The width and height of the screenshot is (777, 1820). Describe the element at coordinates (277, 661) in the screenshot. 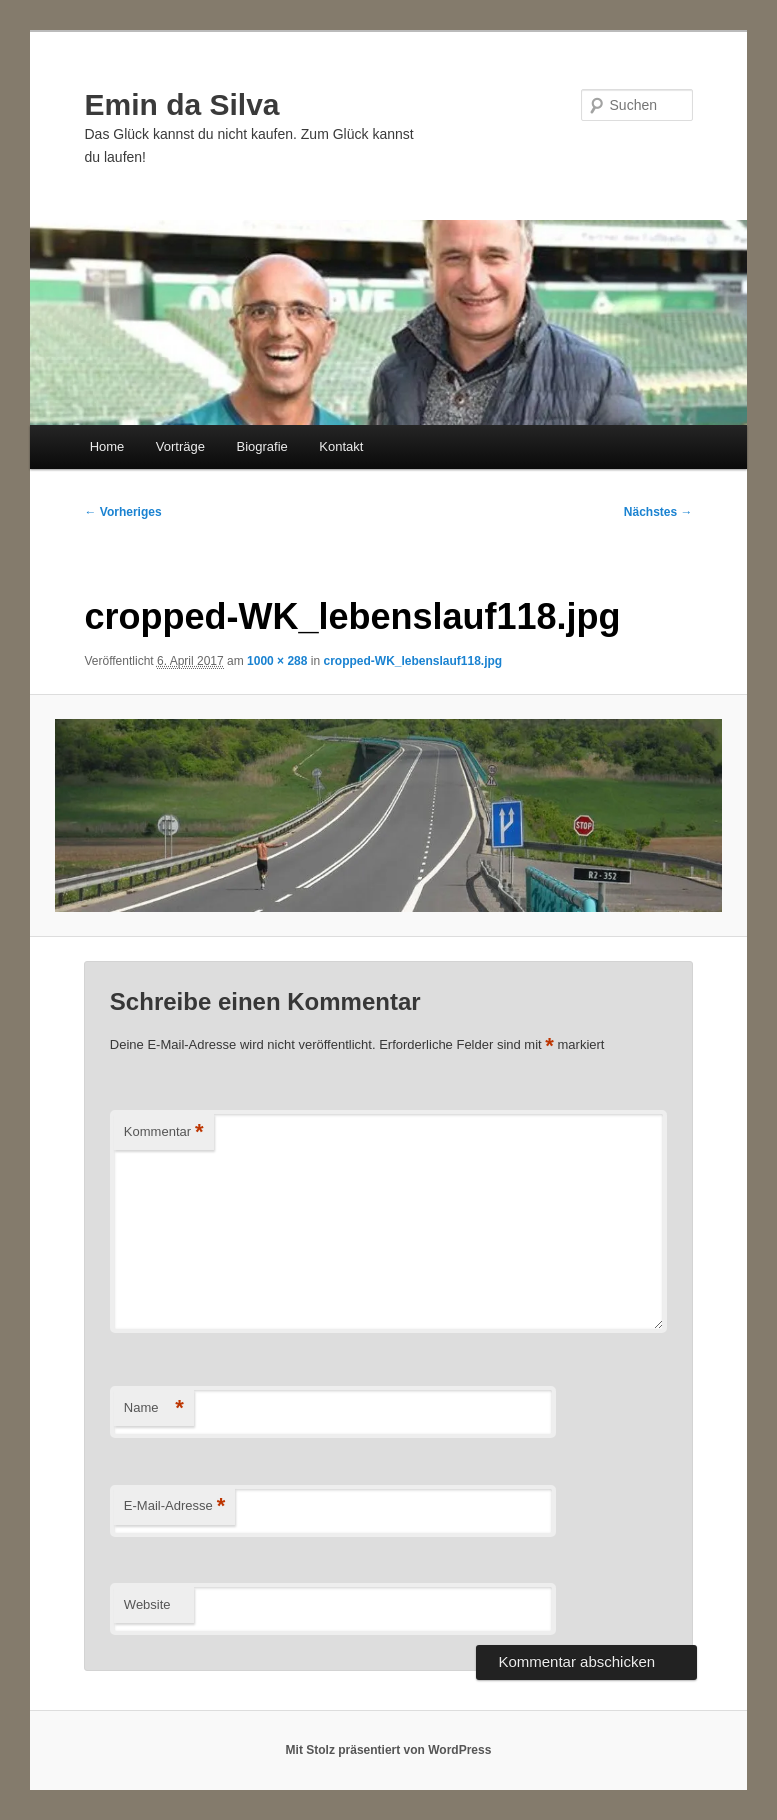

I see `1000 × 288` at that location.